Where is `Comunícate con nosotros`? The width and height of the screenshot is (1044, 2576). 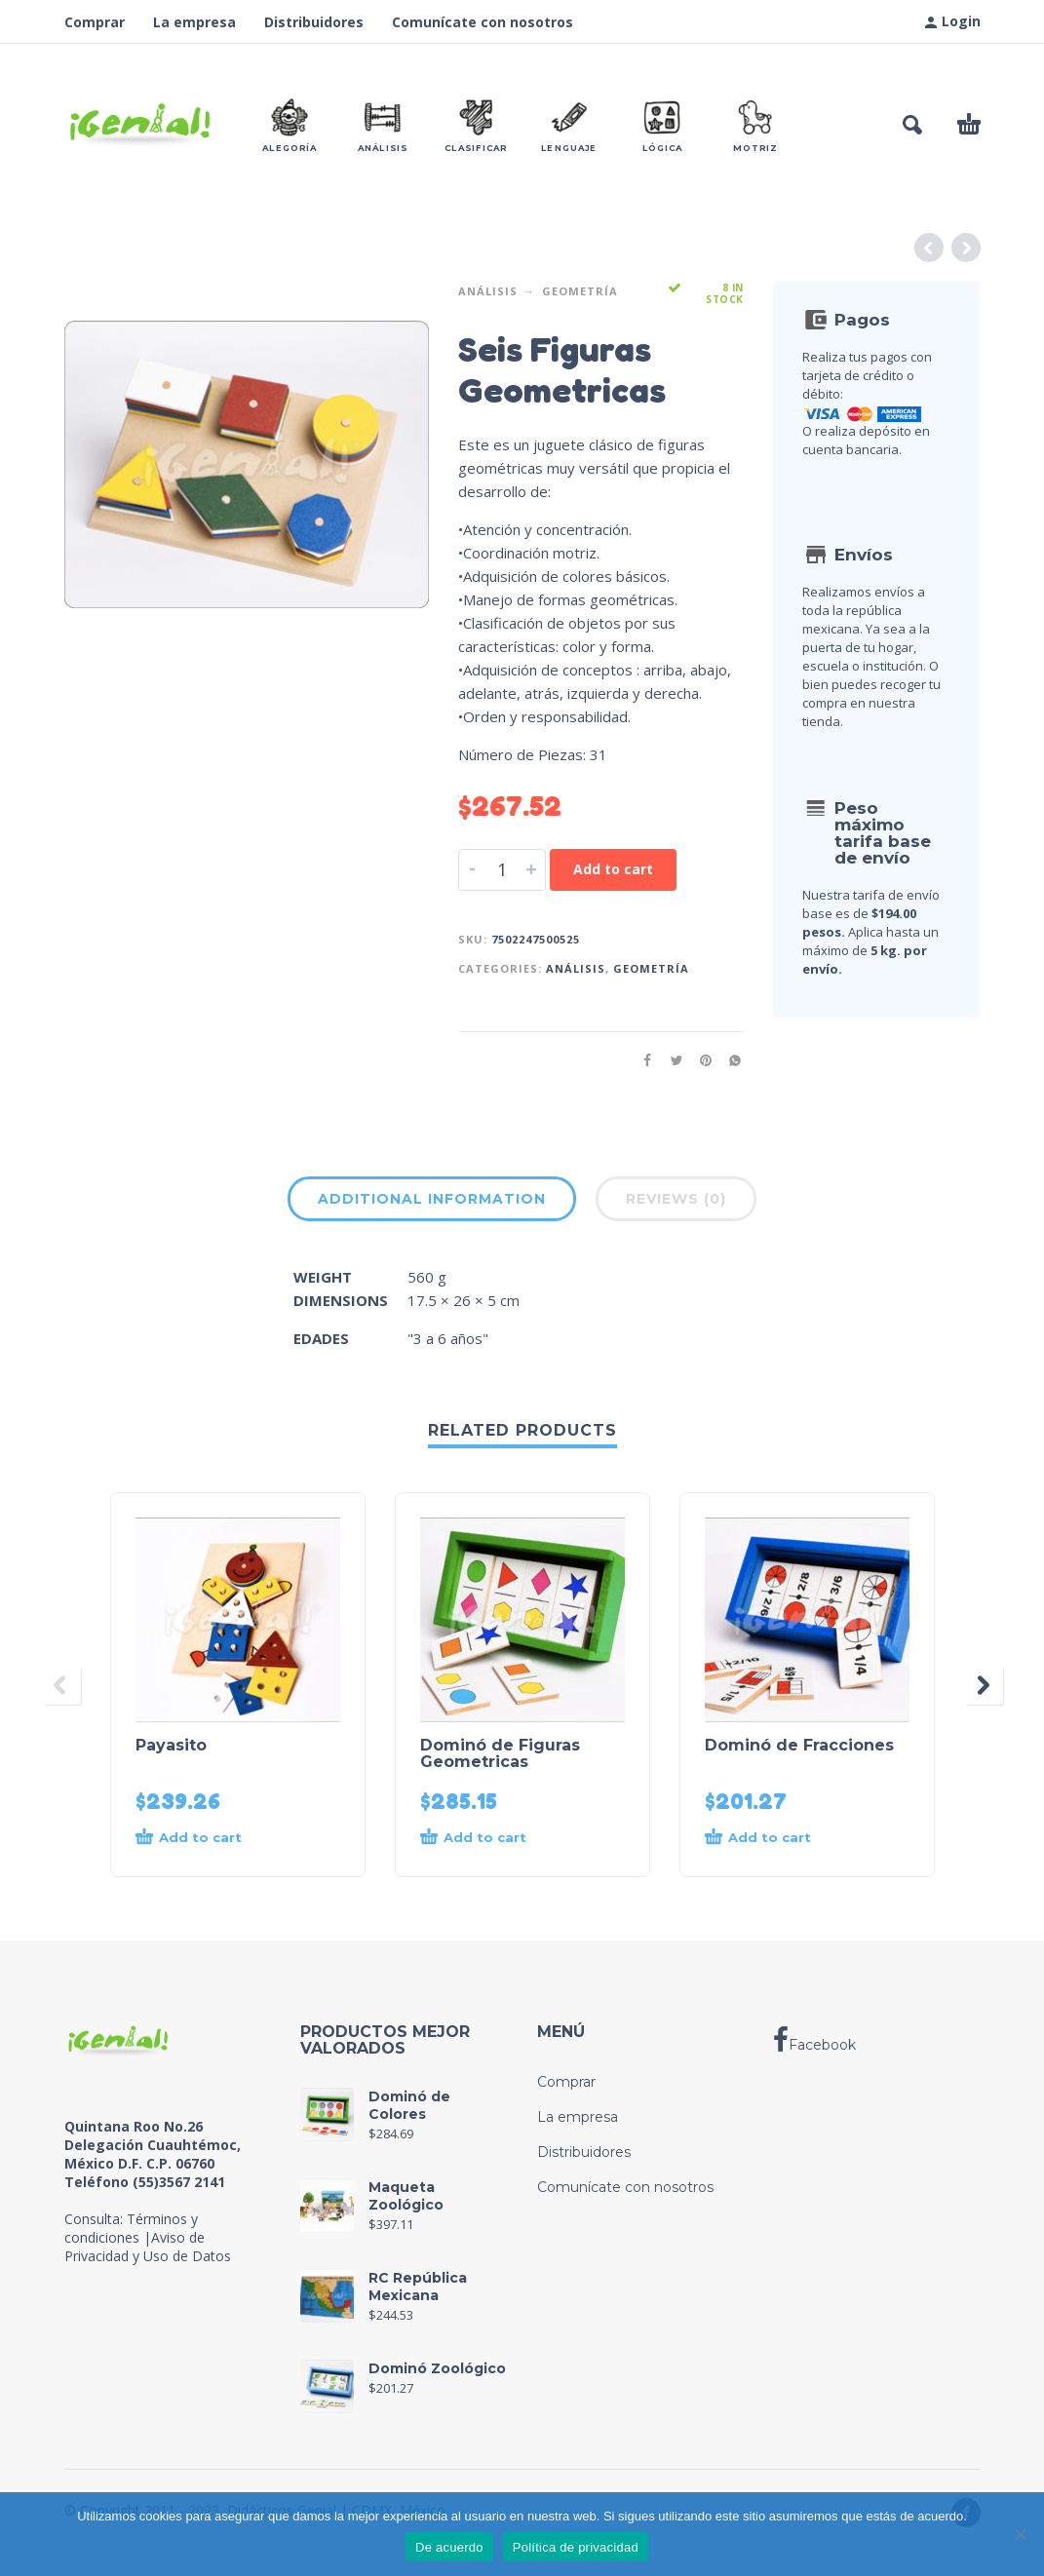 Comunícate con nosotros is located at coordinates (482, 22).